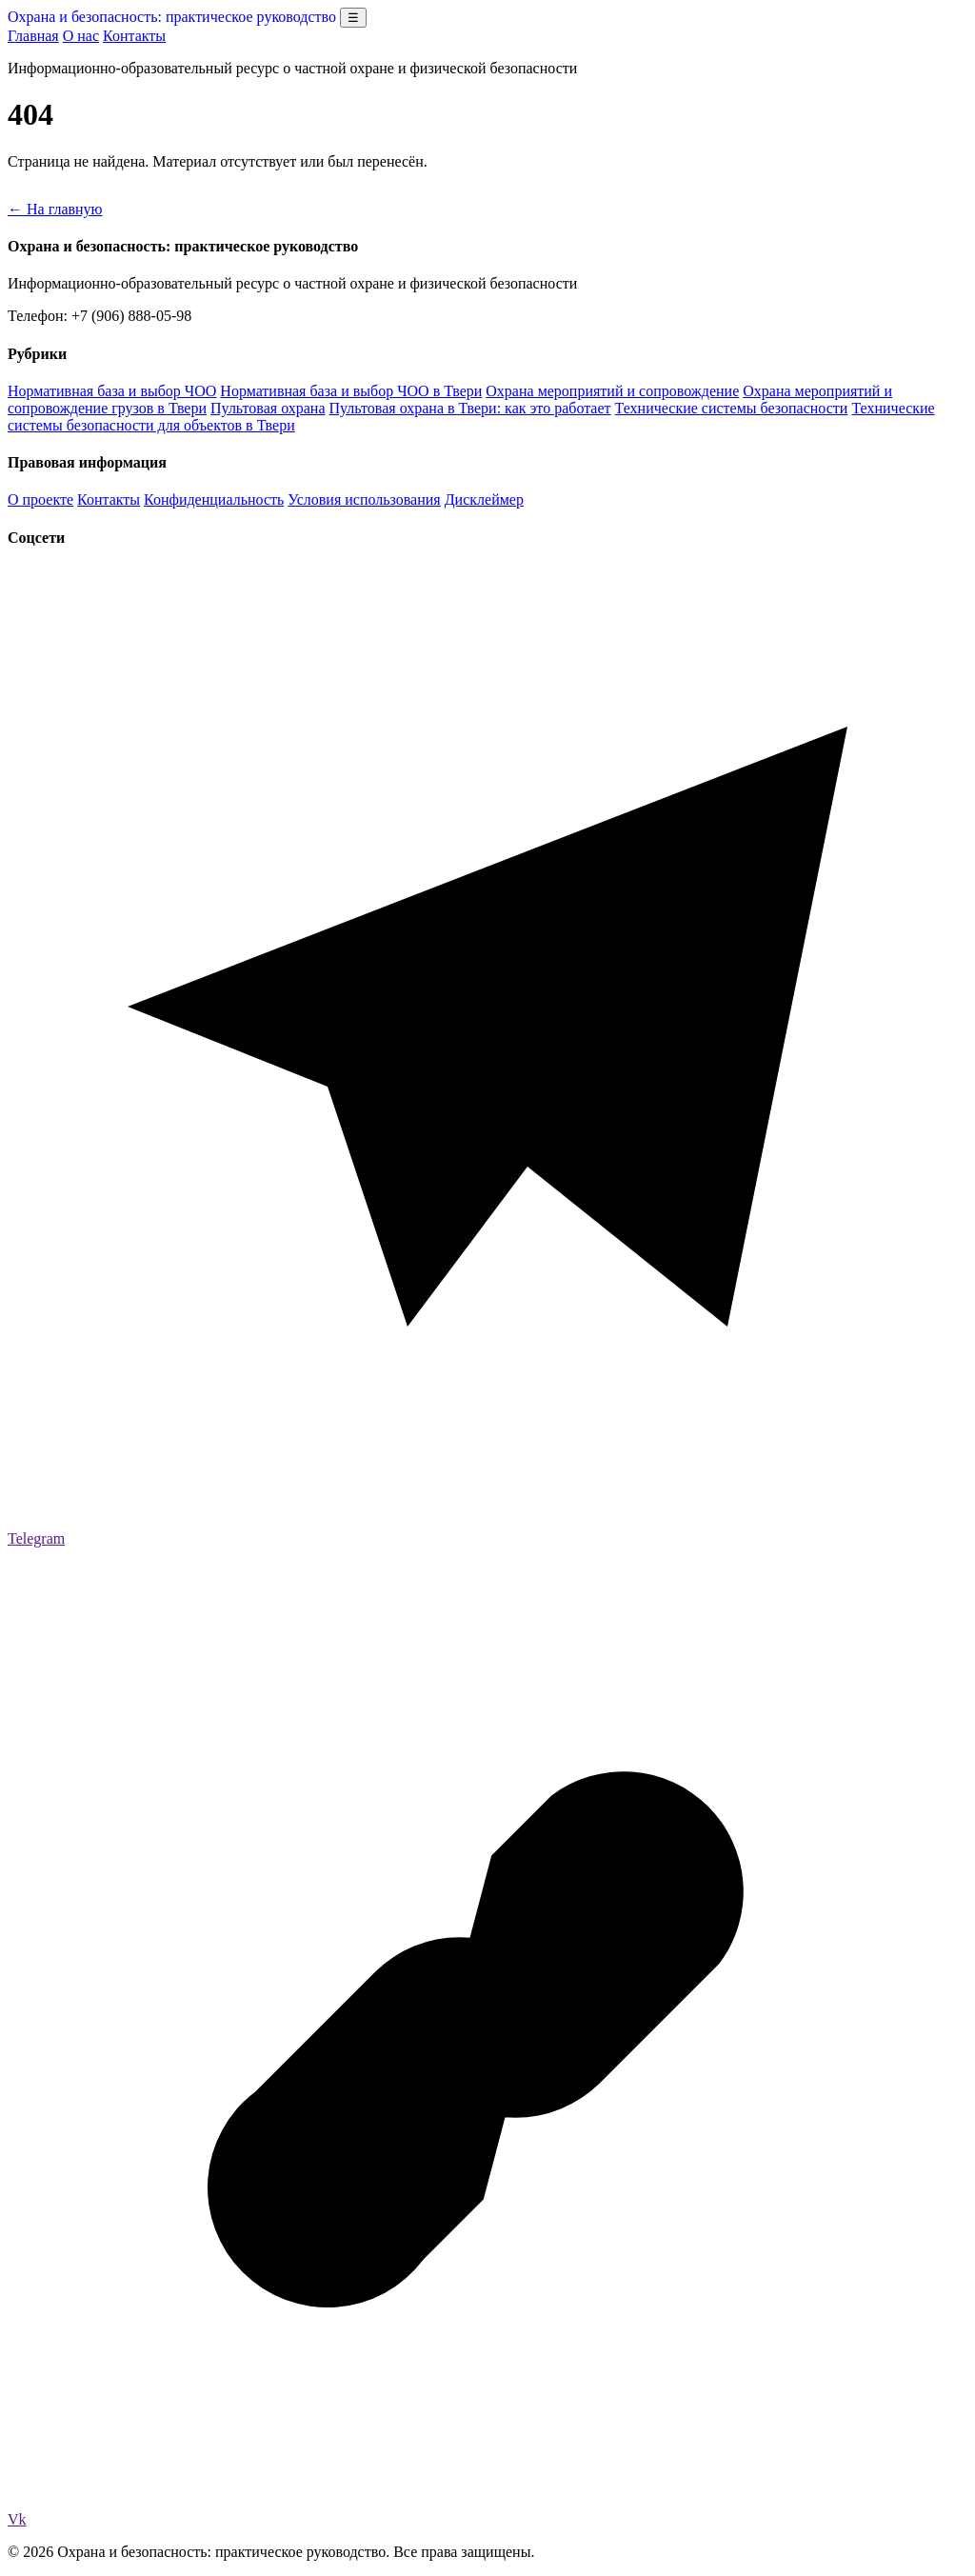  Describe the element at coordinates (731, 408) in the screenshot. I see `Технические системы безопасности` at that location.